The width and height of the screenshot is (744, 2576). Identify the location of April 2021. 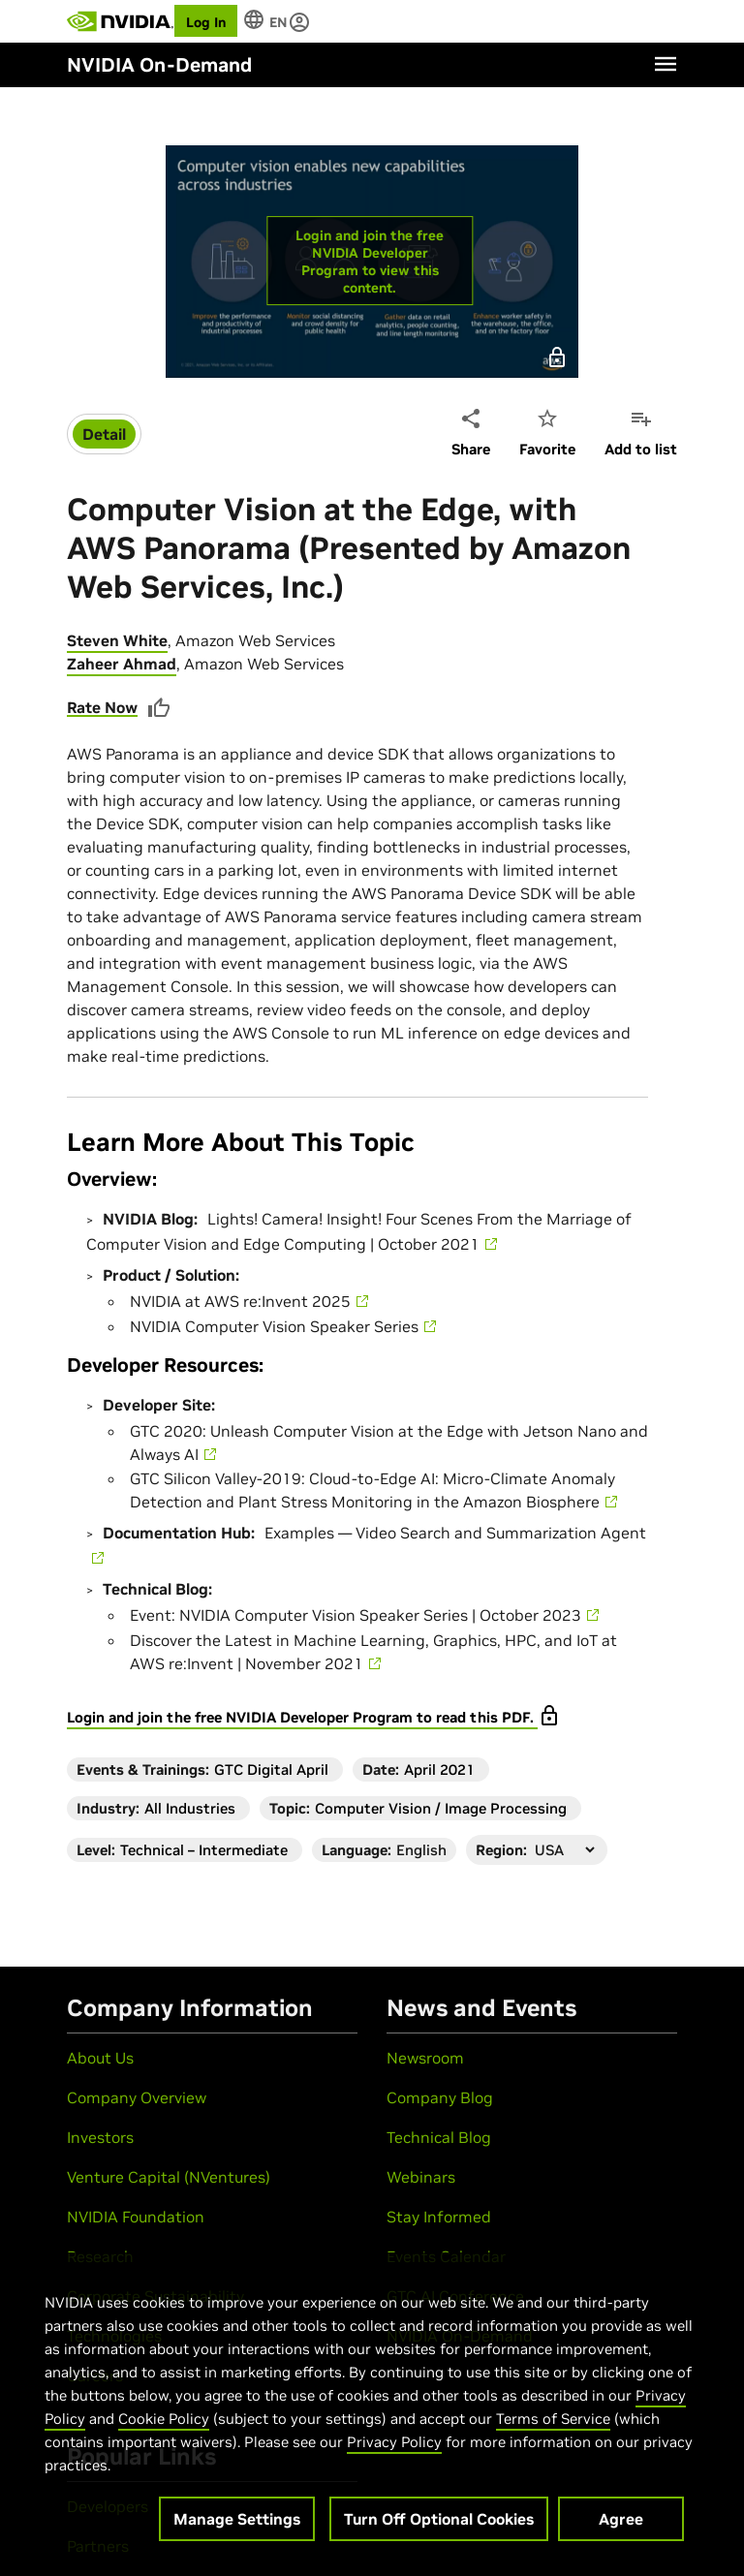
(439, 1769).